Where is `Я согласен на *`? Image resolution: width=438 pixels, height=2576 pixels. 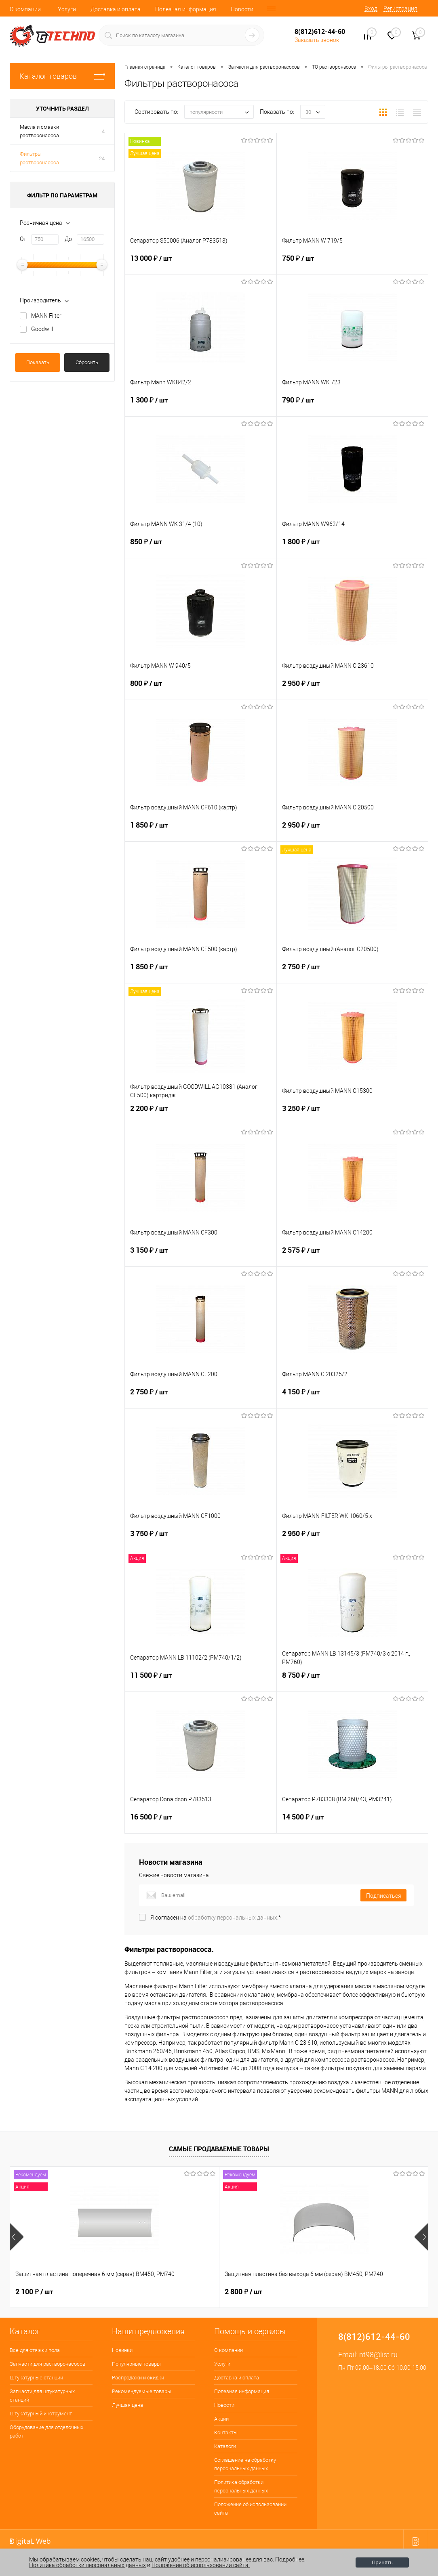
Я согласен на * is located at coordinates (215, 1917).